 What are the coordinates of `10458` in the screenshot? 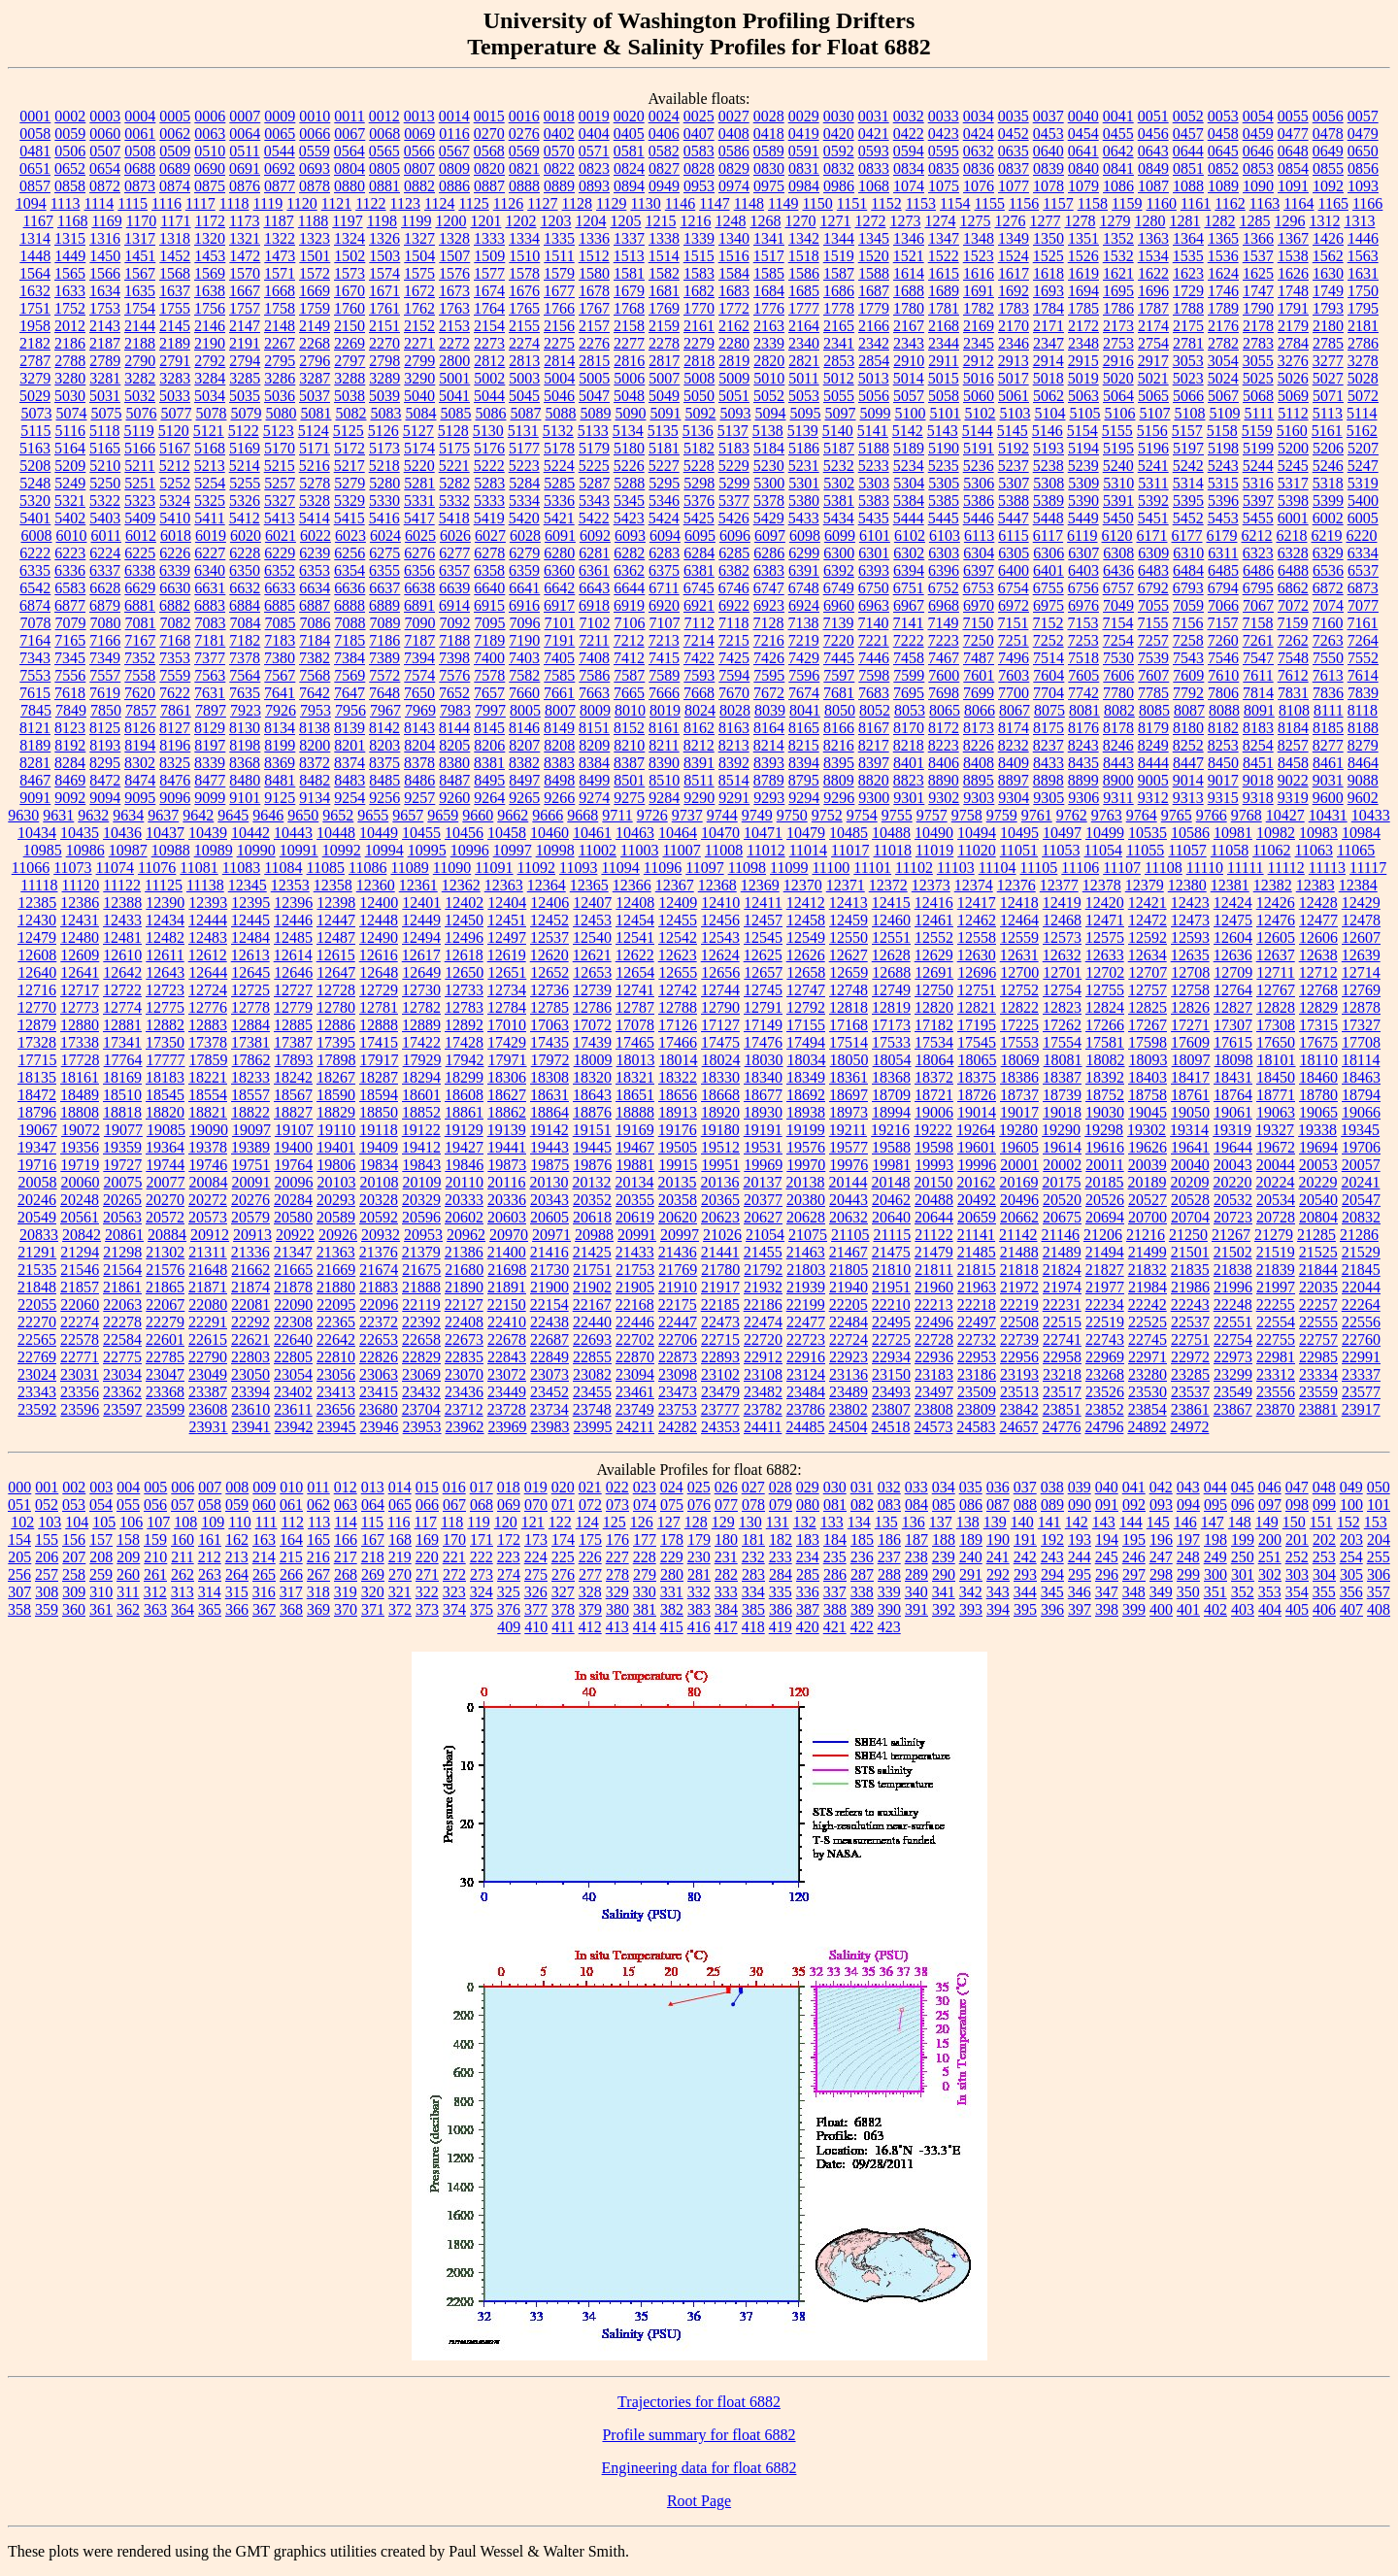 It's located at (506, 832).